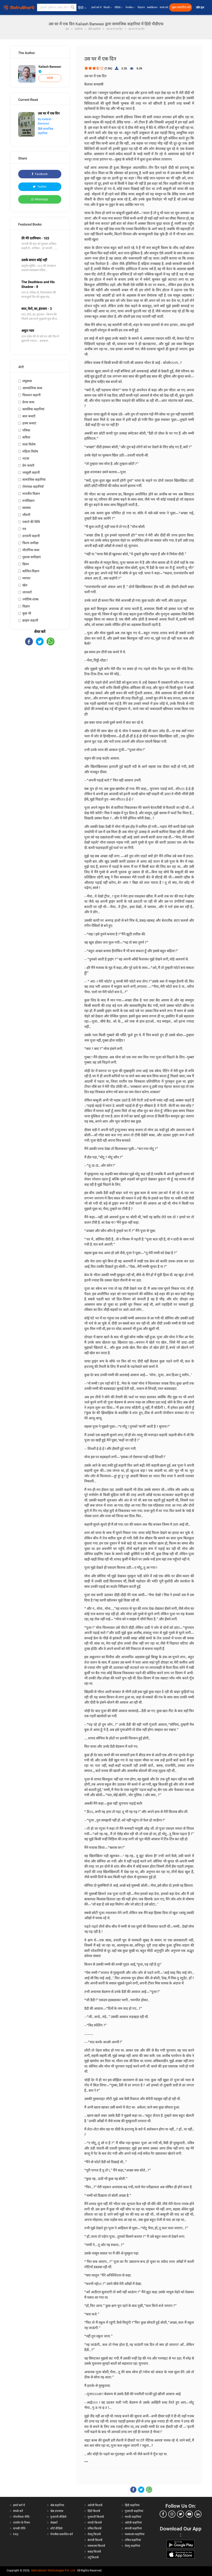 This screenshot has width=212, height=2576. Describe the element at coordinates (53, 2570) in the screenshot. I see `Matrubharti Technologies Pvt. Ltd.` at that location.